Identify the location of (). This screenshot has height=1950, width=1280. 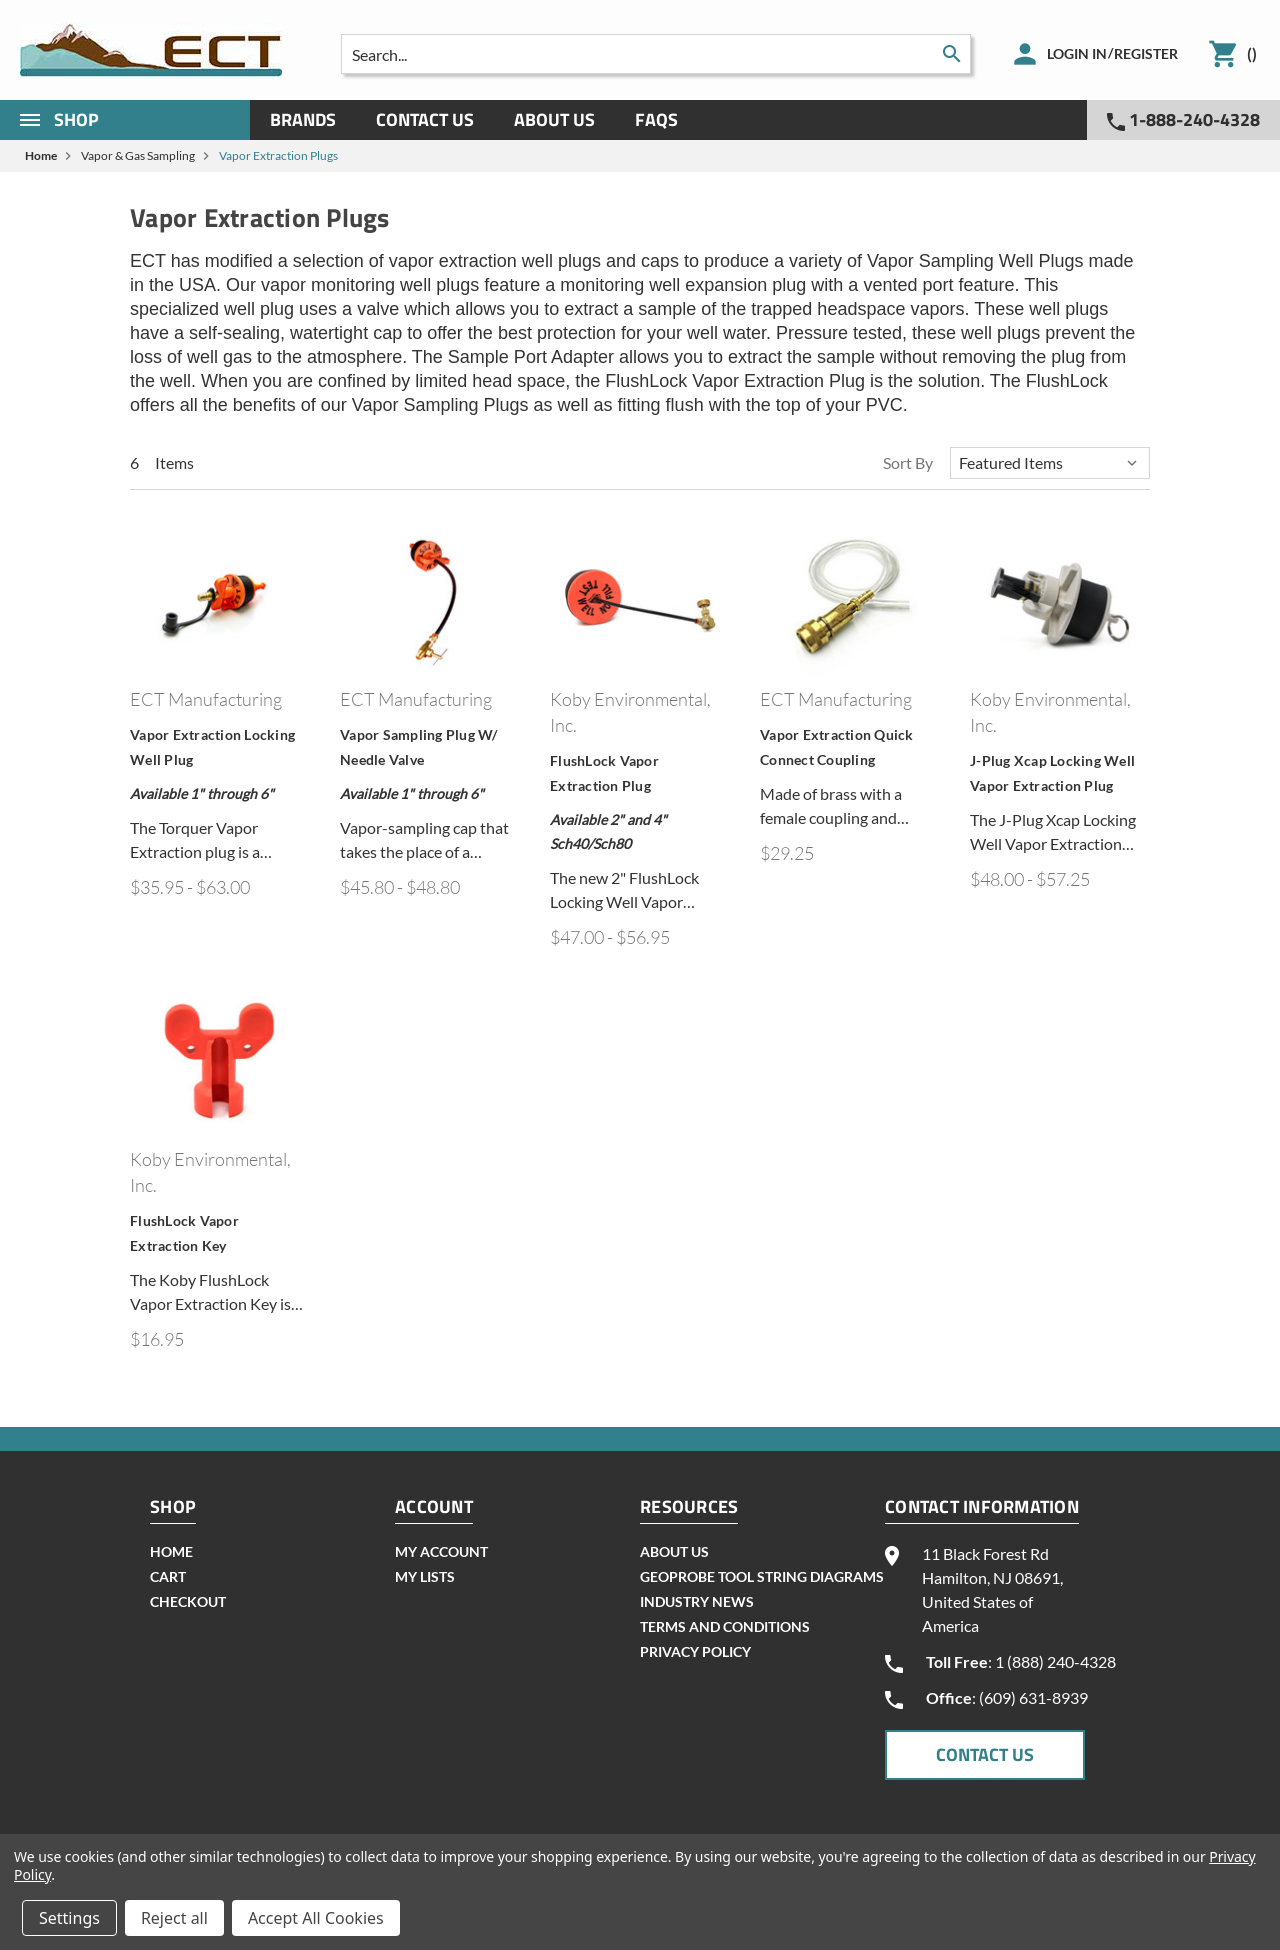
(1252, 53).